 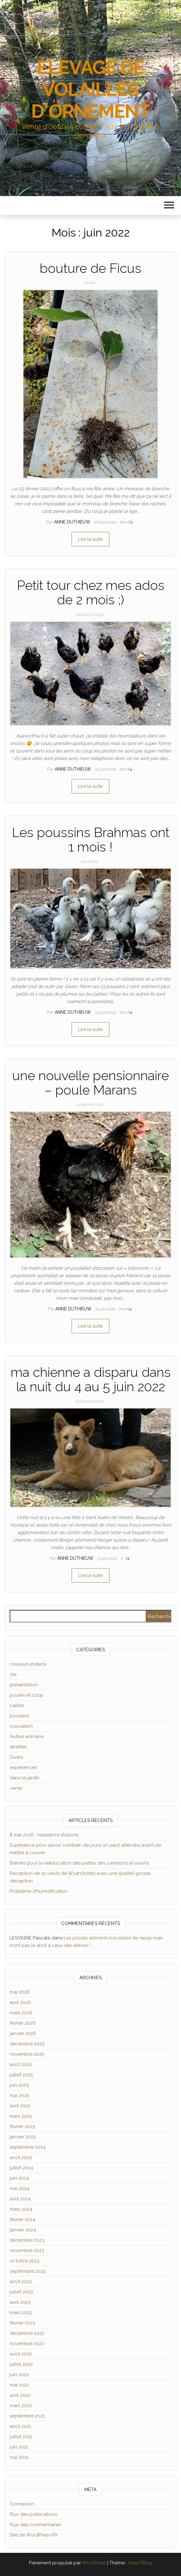 I want to click on avril 2026, so click(x=20, y=2002).